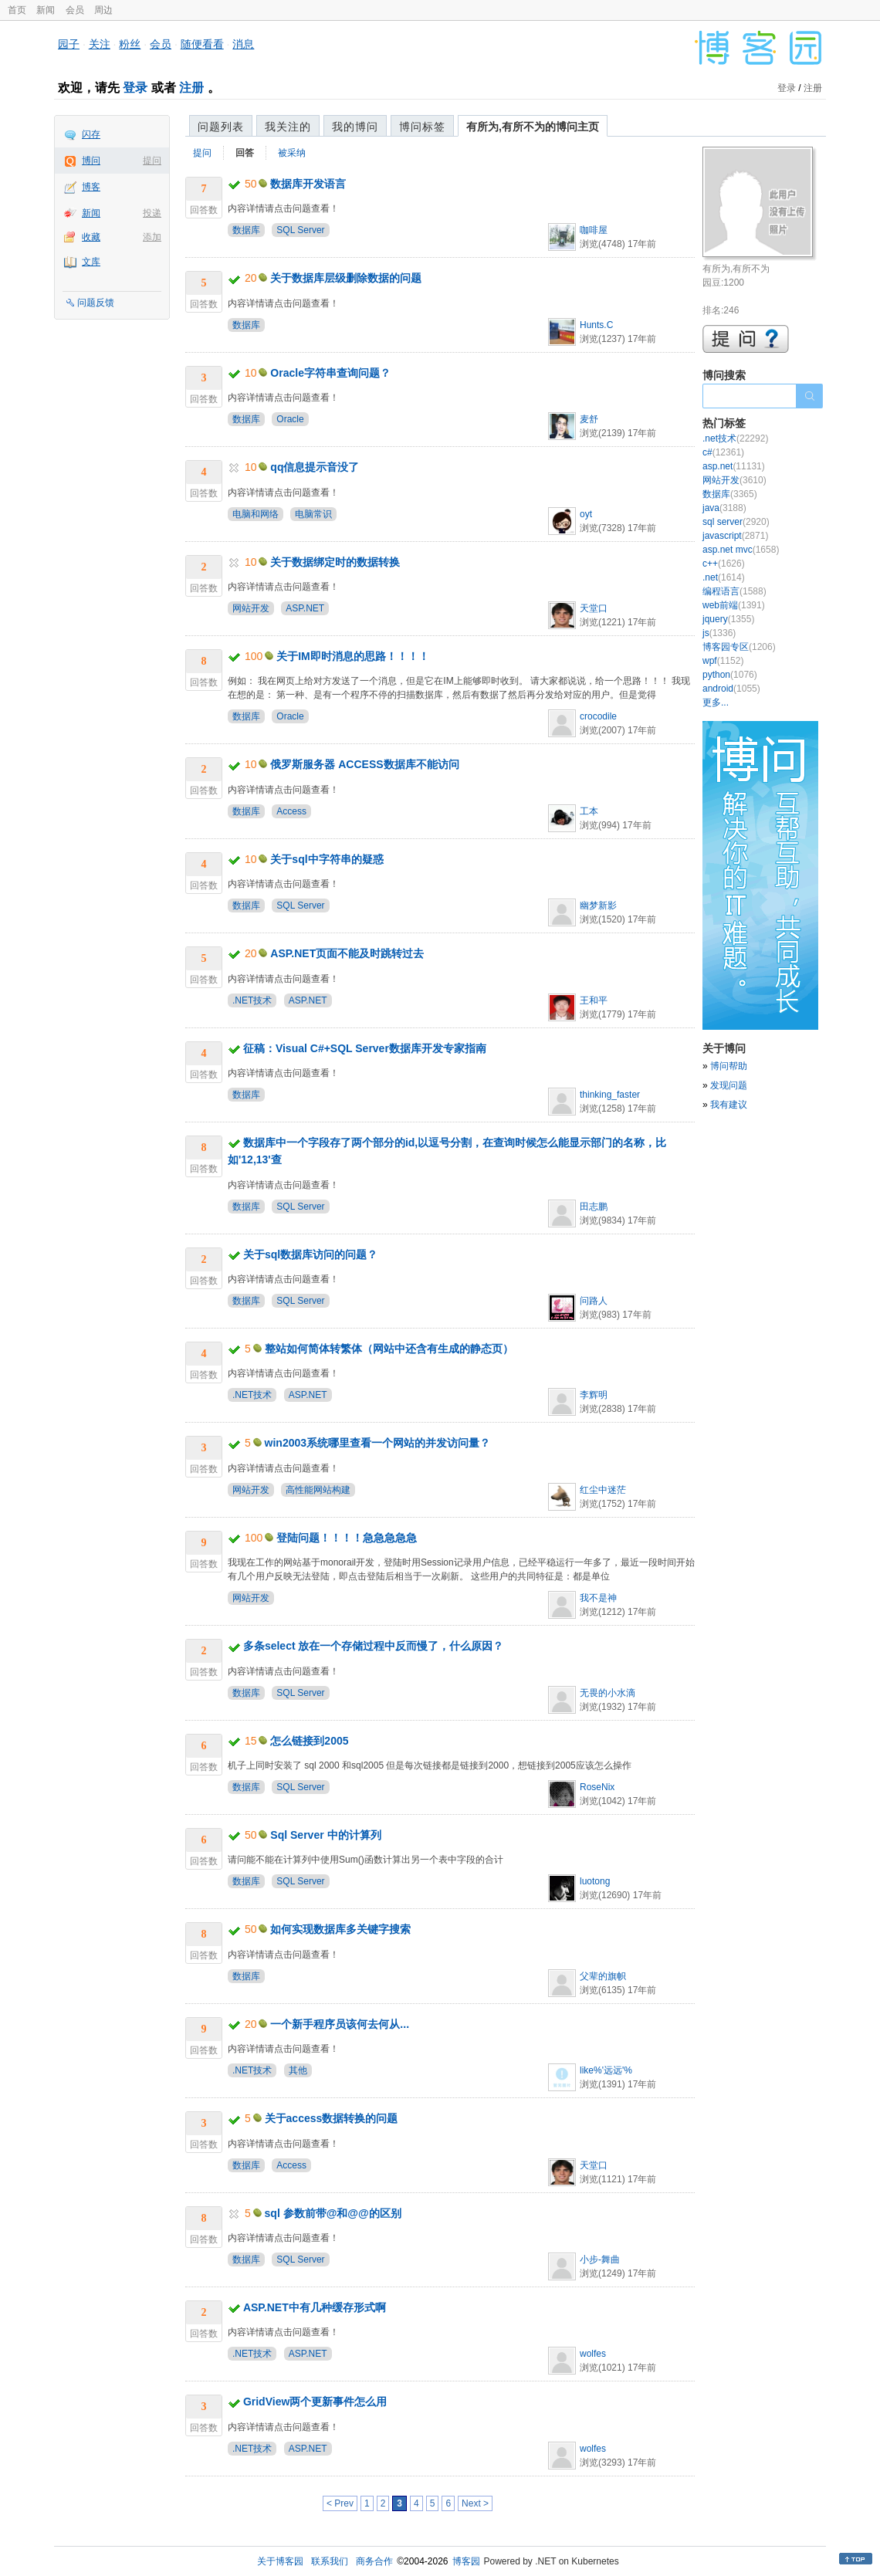 The width and height of the screenshot is (880, 2576). I want to click on Next >, so click(475, 2503).